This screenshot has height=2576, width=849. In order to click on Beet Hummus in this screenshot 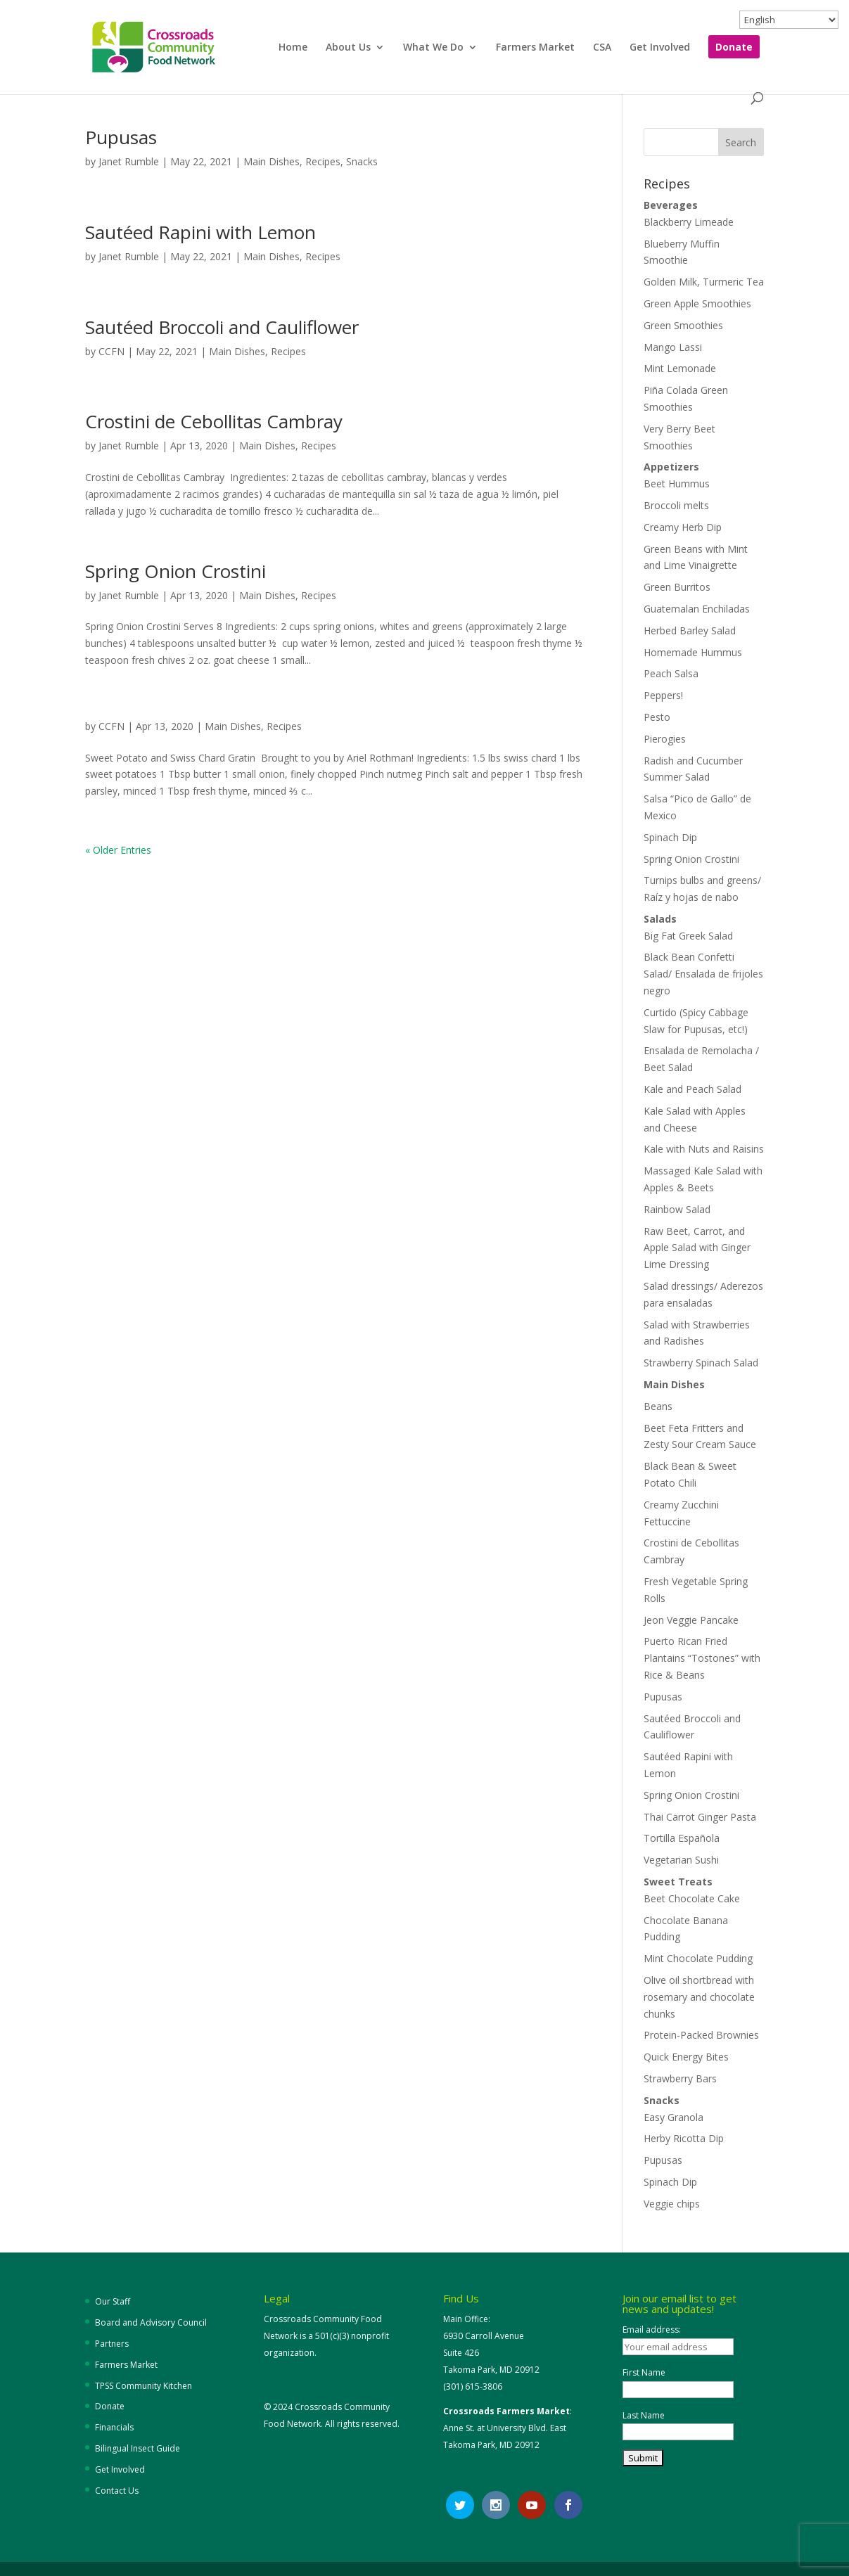, I will do `click(677, 483)`.